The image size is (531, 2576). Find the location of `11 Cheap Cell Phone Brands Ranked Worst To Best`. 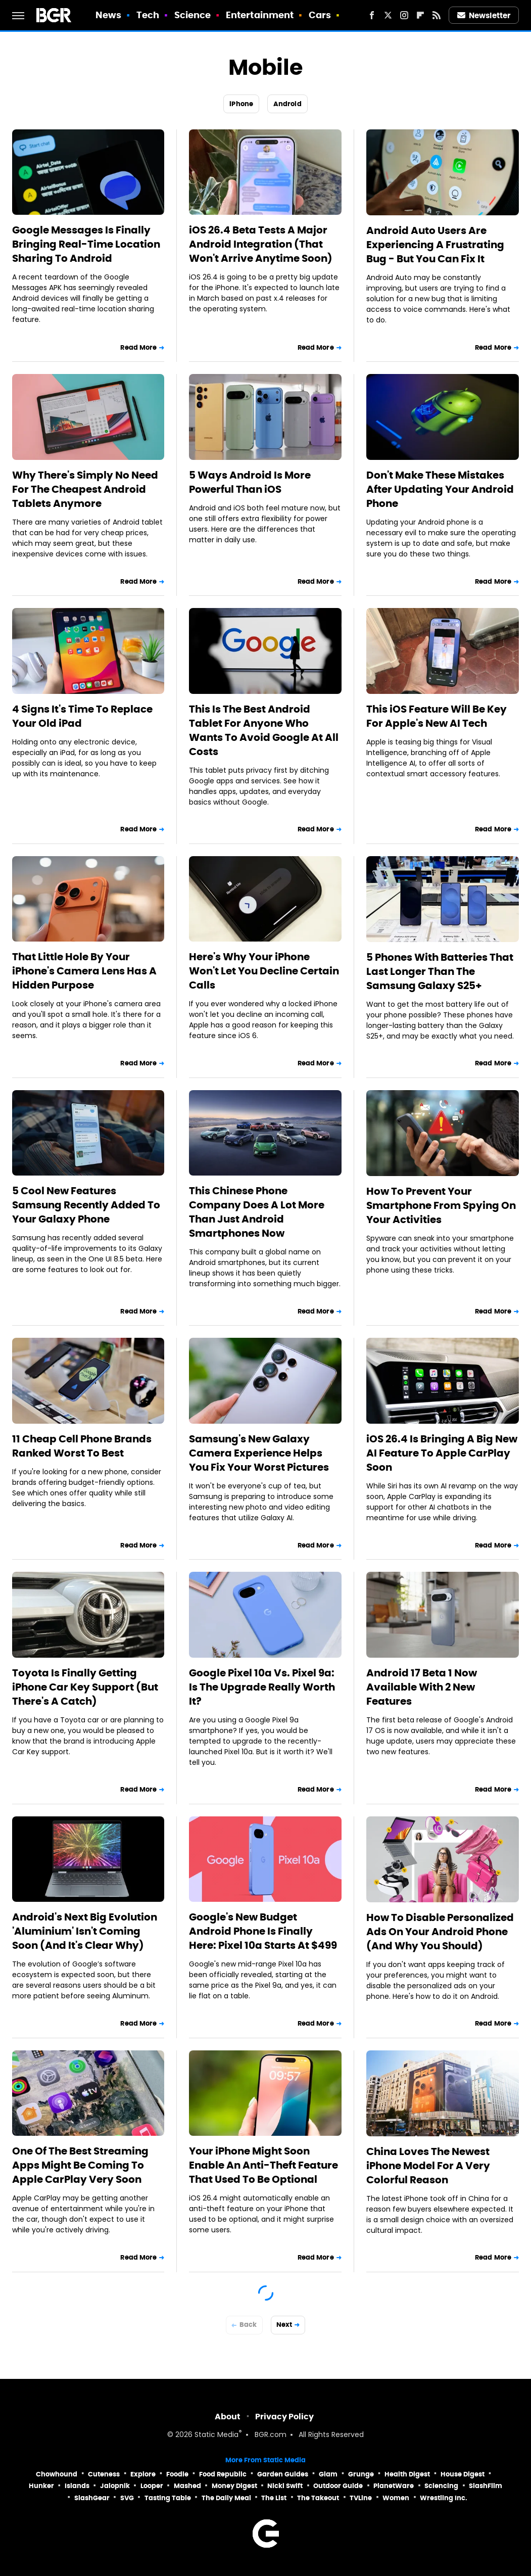

11 Cheap Cell Phone Brands Ranked Worst To Best is located at coordinates (82, 1446).